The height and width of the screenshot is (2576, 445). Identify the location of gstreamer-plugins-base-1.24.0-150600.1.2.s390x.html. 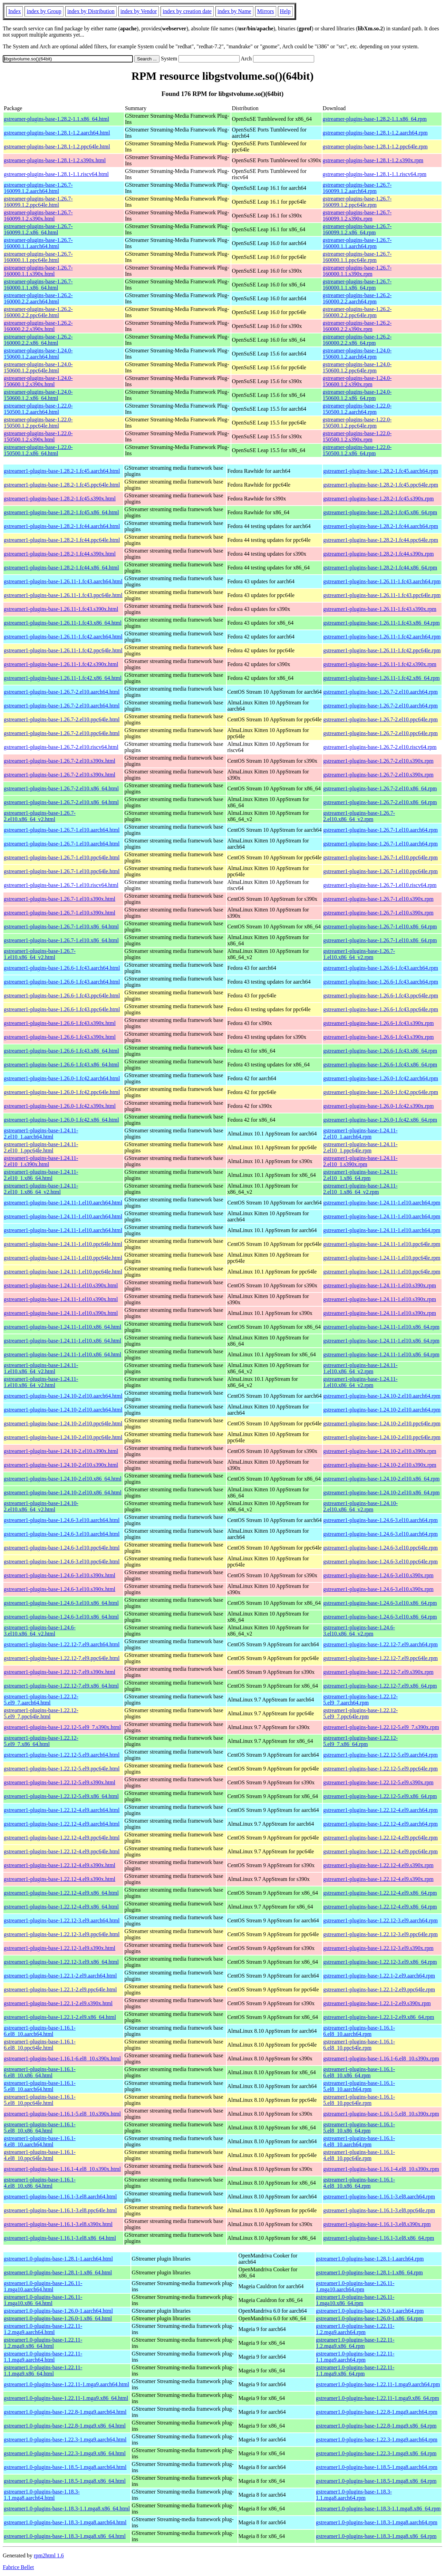
(38, 381).